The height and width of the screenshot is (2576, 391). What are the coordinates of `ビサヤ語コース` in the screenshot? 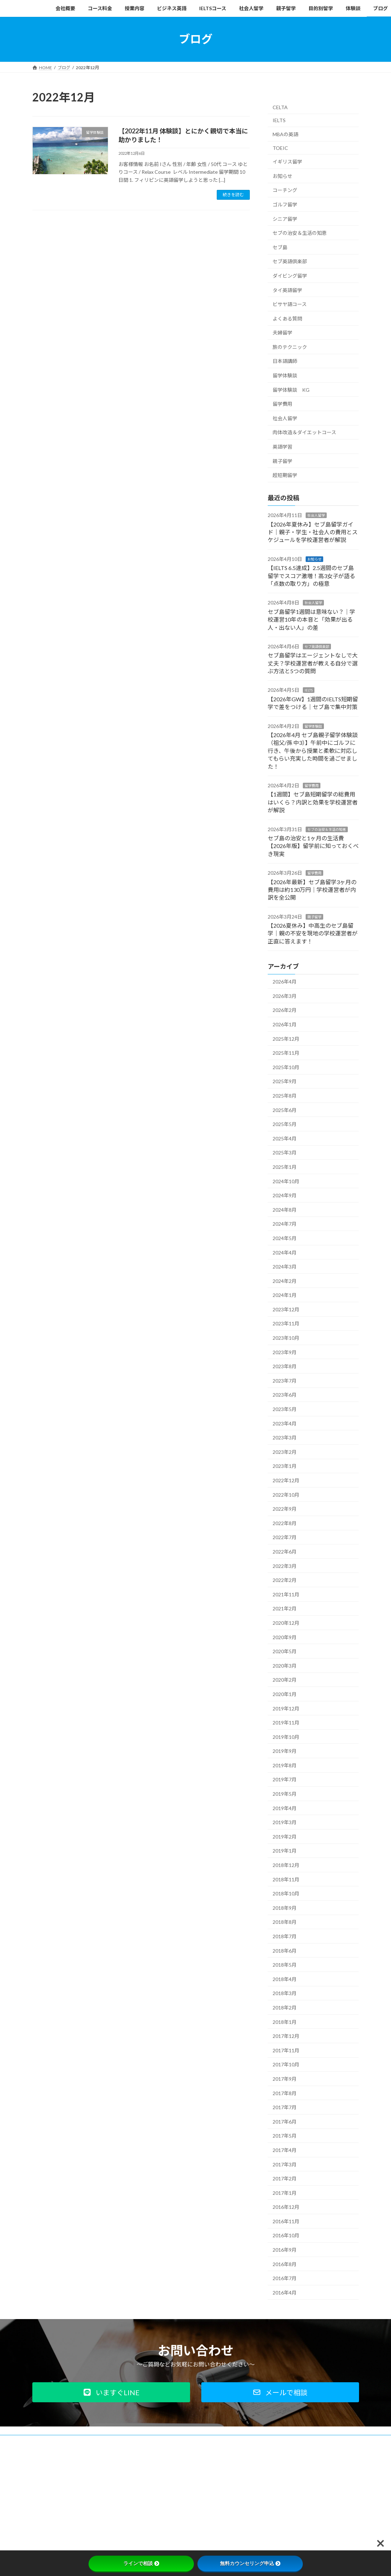 It's located at (290, 304).